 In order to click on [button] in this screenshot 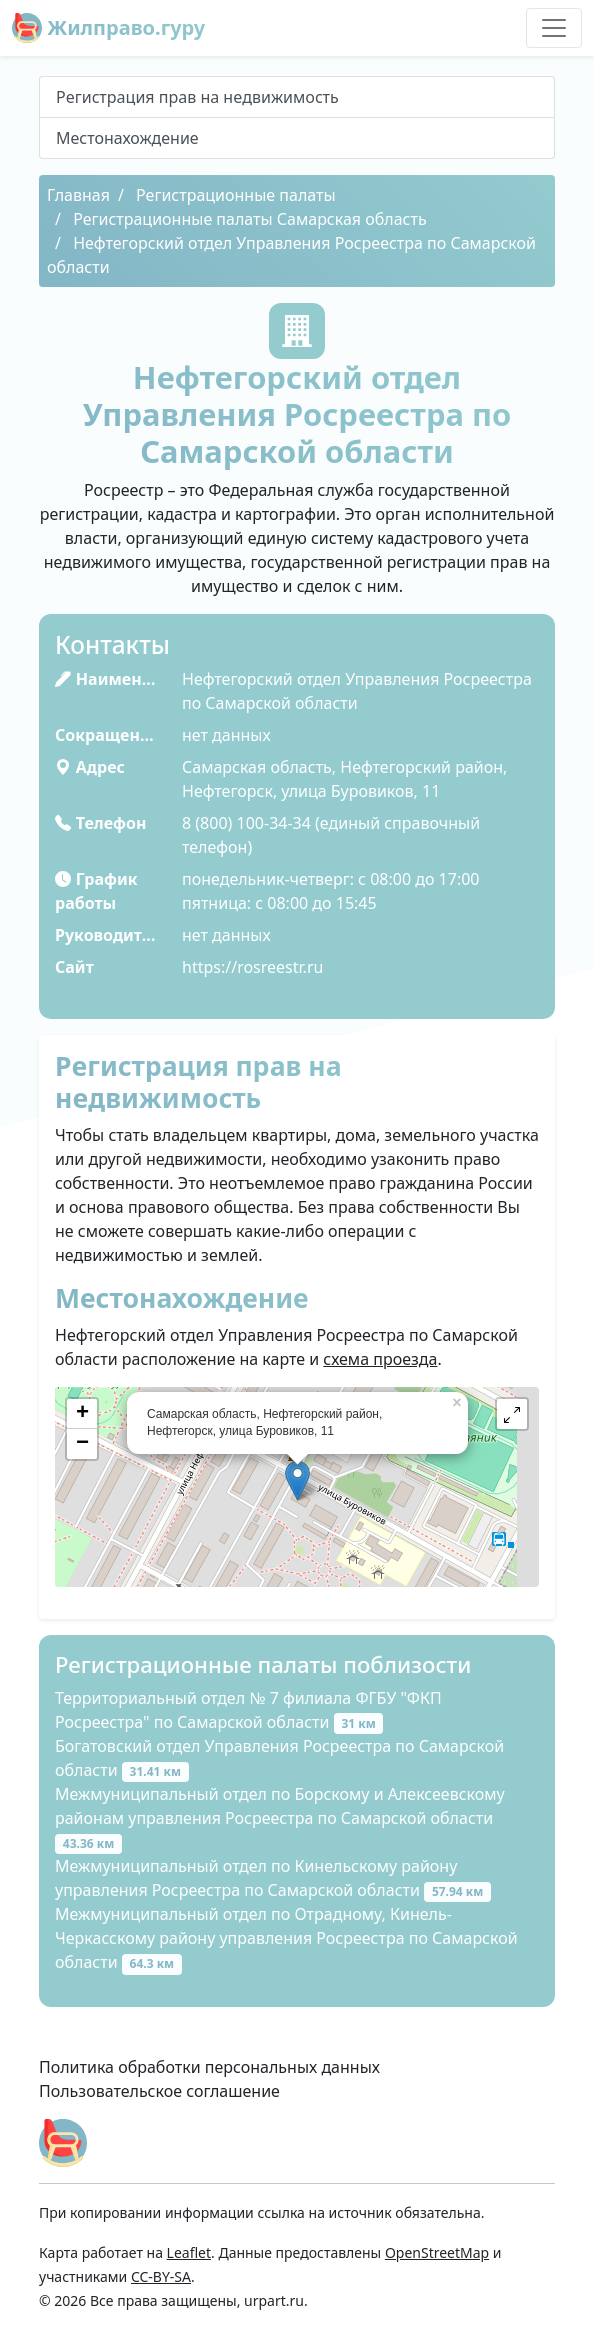, I will do `click(512, 1414)`.